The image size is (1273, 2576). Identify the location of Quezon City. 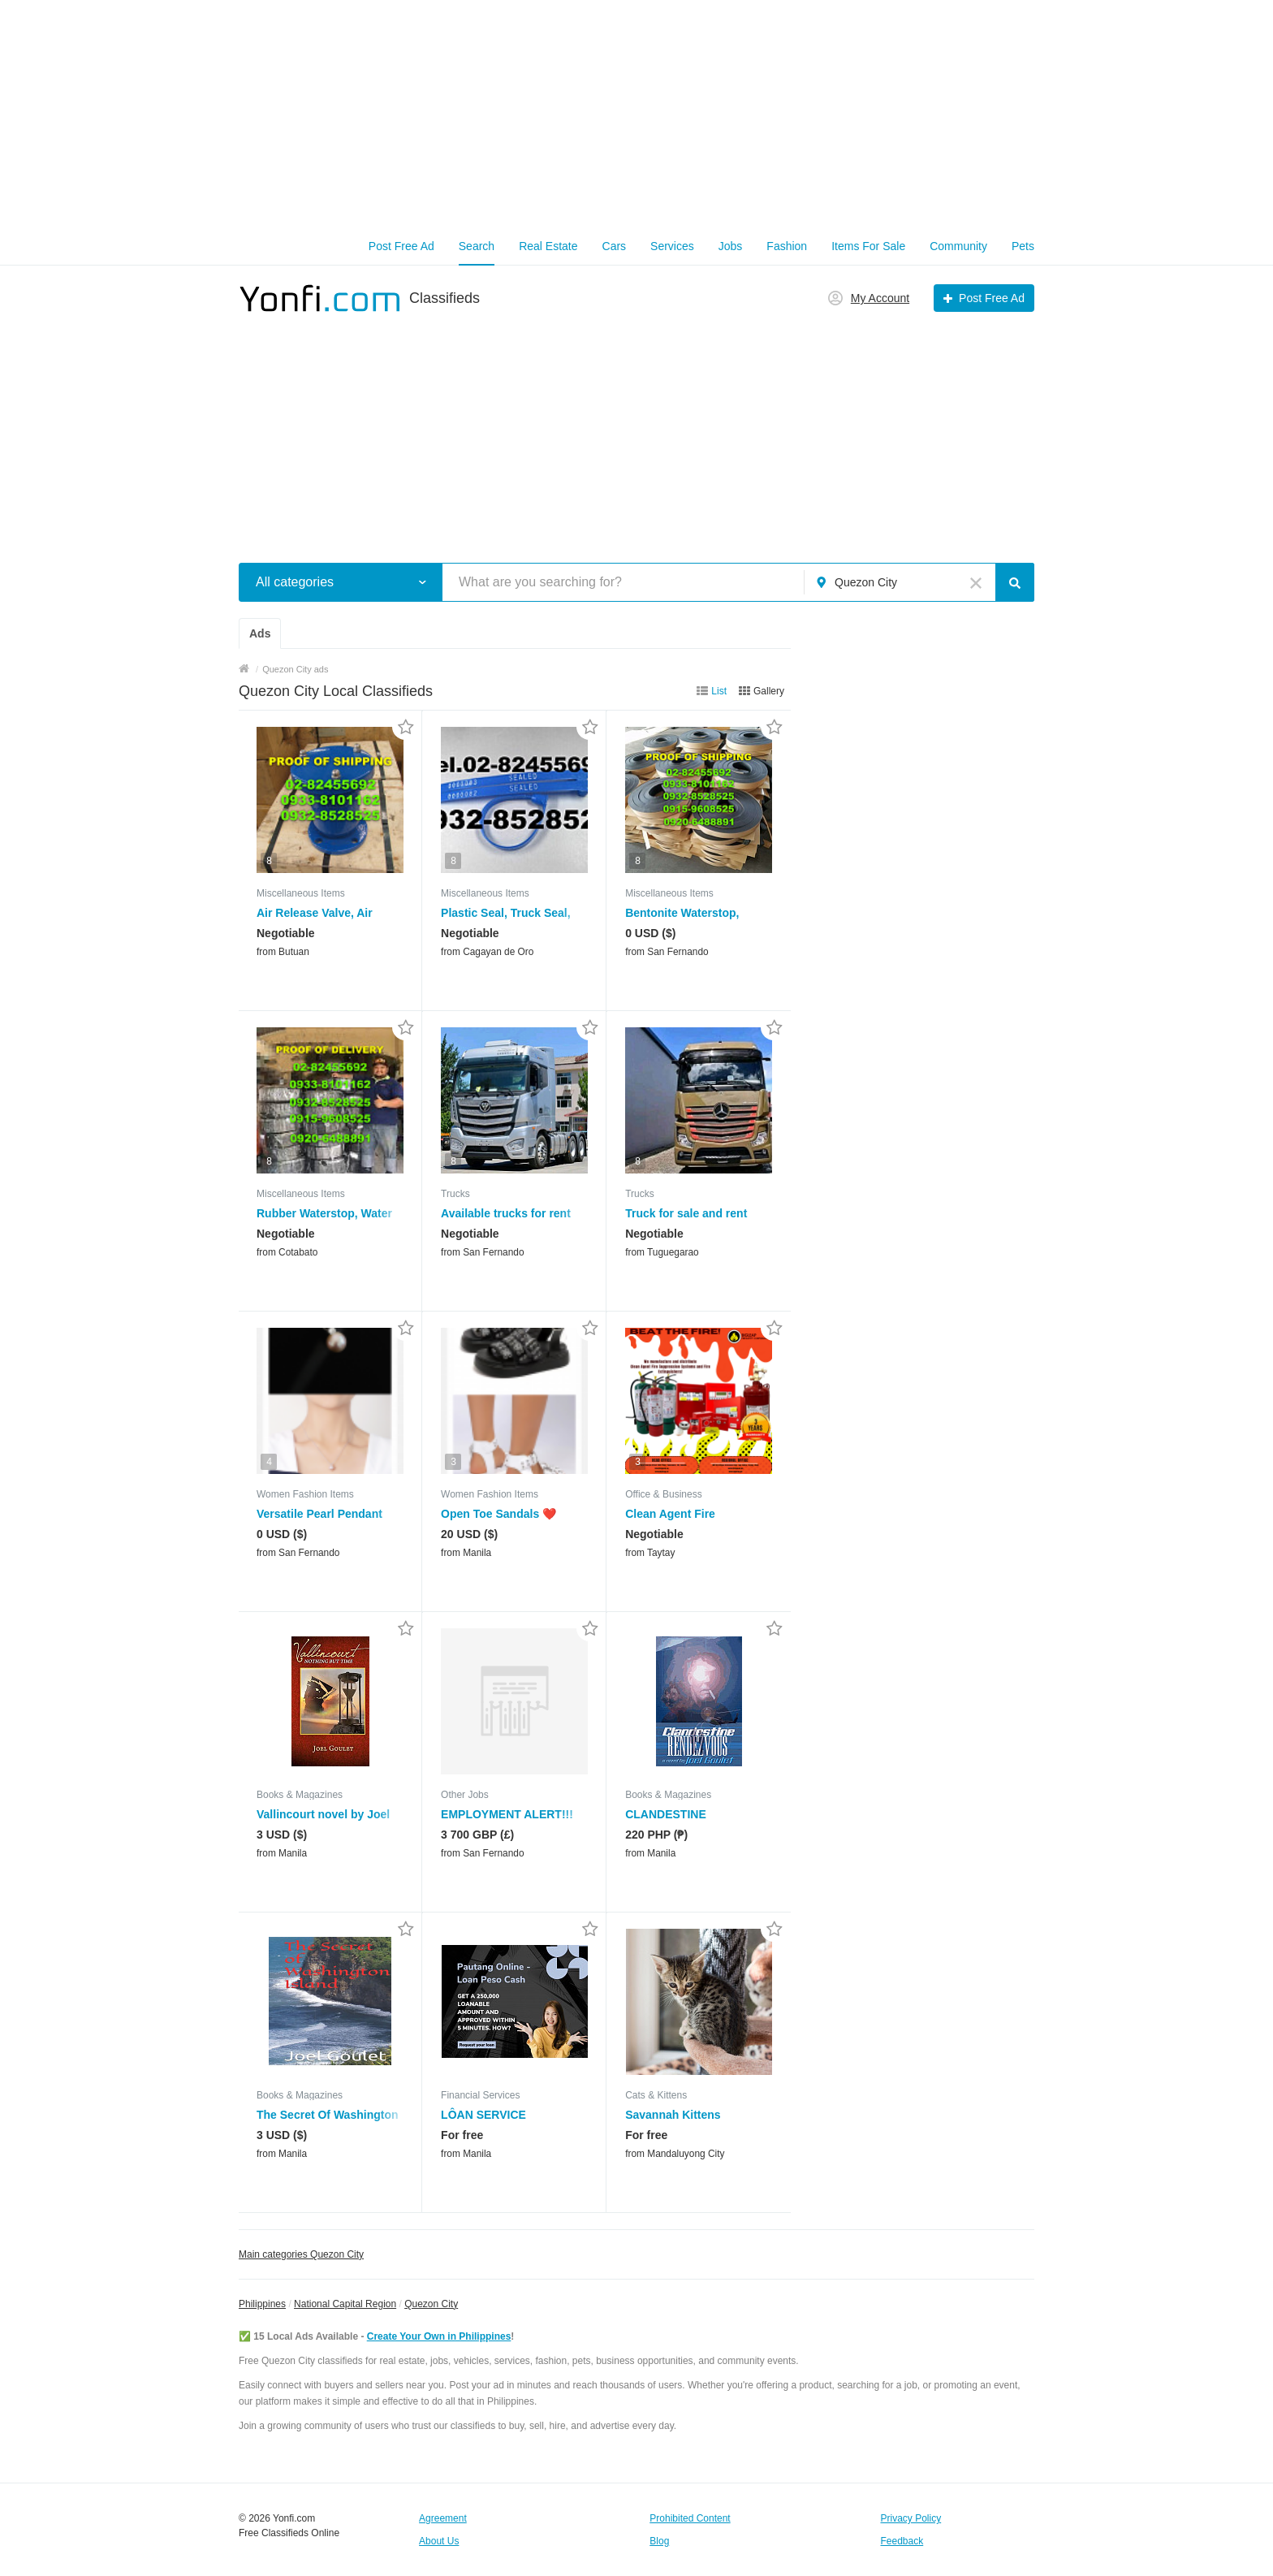
(431, 2304).